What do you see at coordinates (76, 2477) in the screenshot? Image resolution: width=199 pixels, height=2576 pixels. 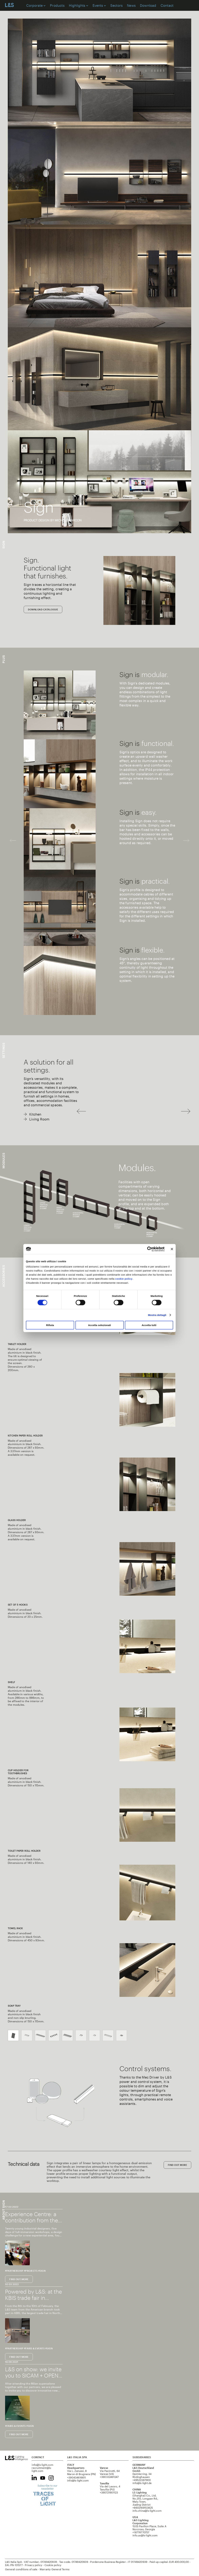 I see `+390434616611` at bounding box center [76, 2477].